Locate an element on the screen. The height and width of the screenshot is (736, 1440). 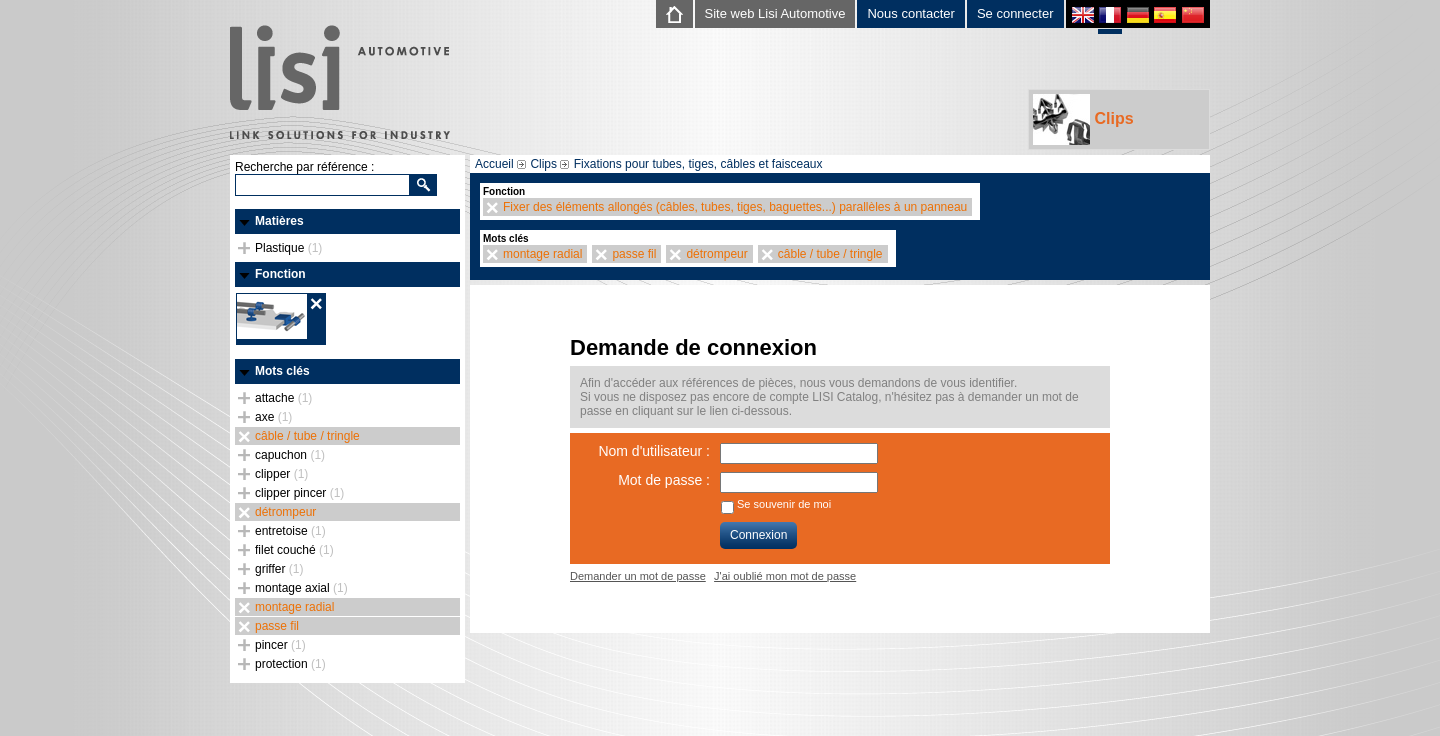
protection is located at coordinates (290, 664).